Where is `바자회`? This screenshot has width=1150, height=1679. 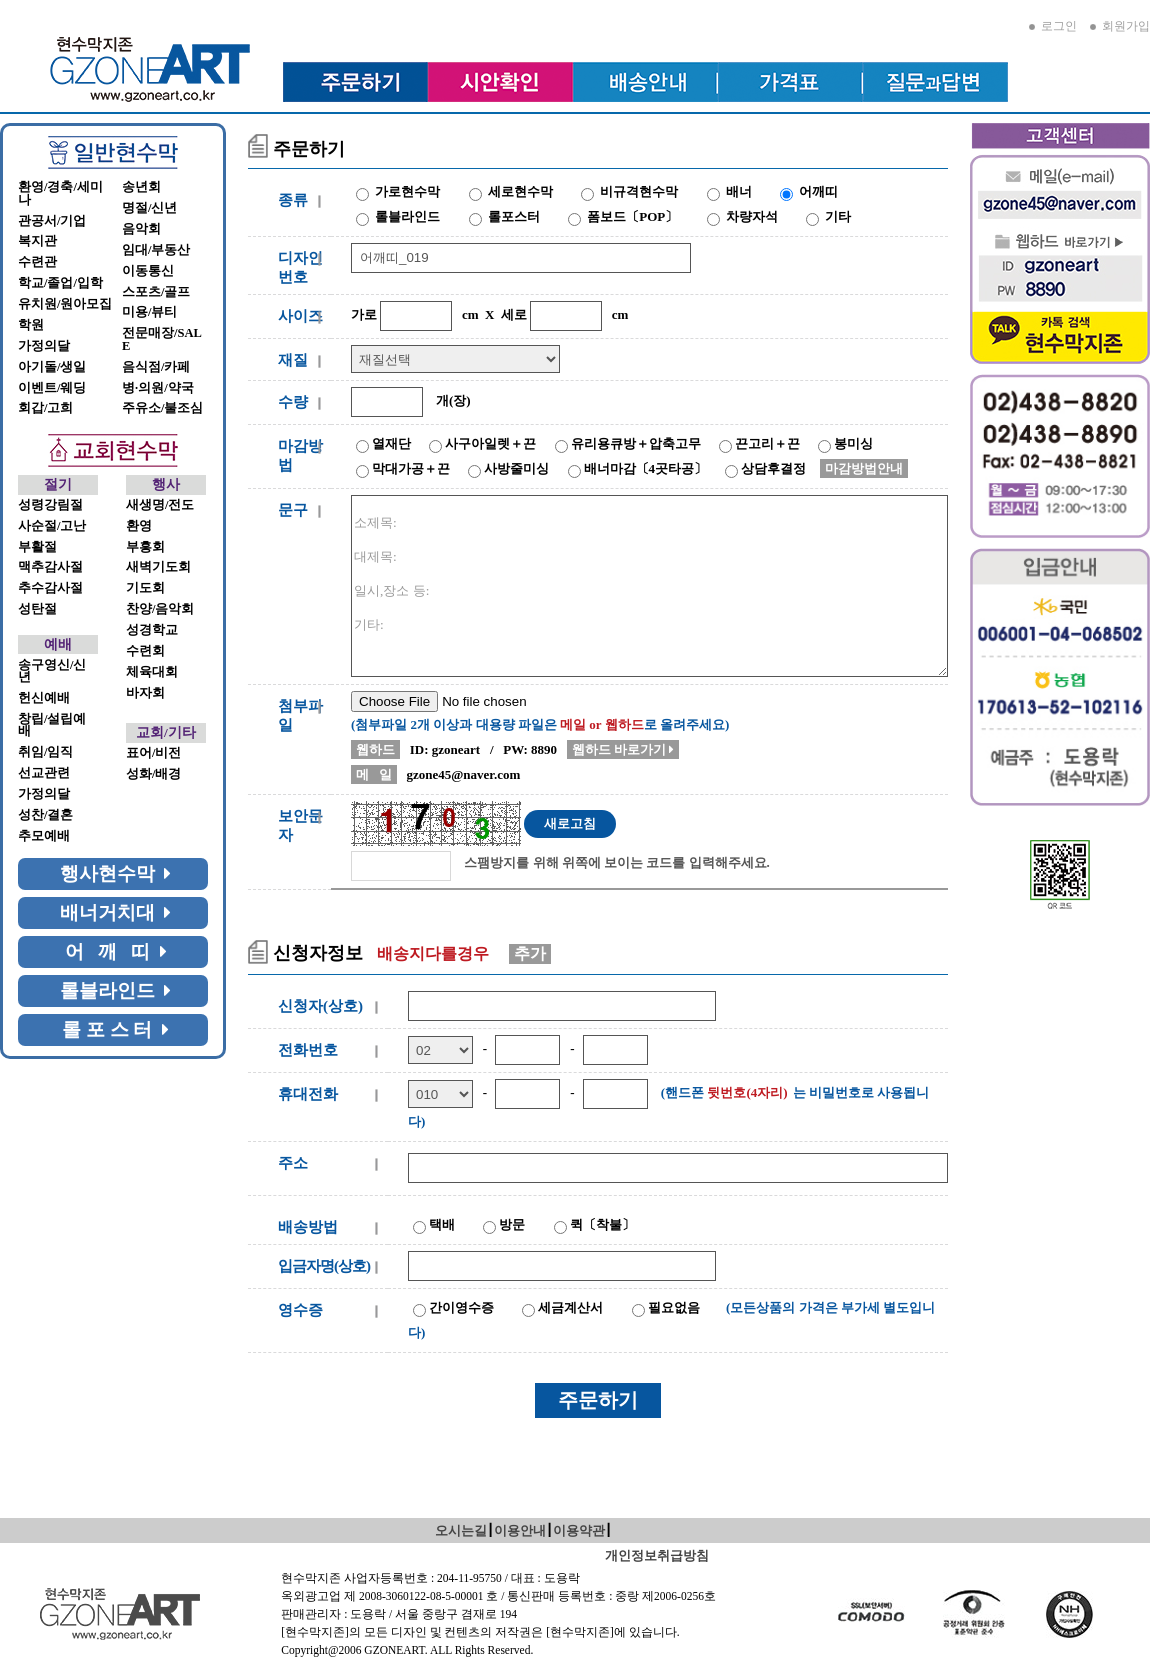 바자회 is located at coordinates (145, 693).